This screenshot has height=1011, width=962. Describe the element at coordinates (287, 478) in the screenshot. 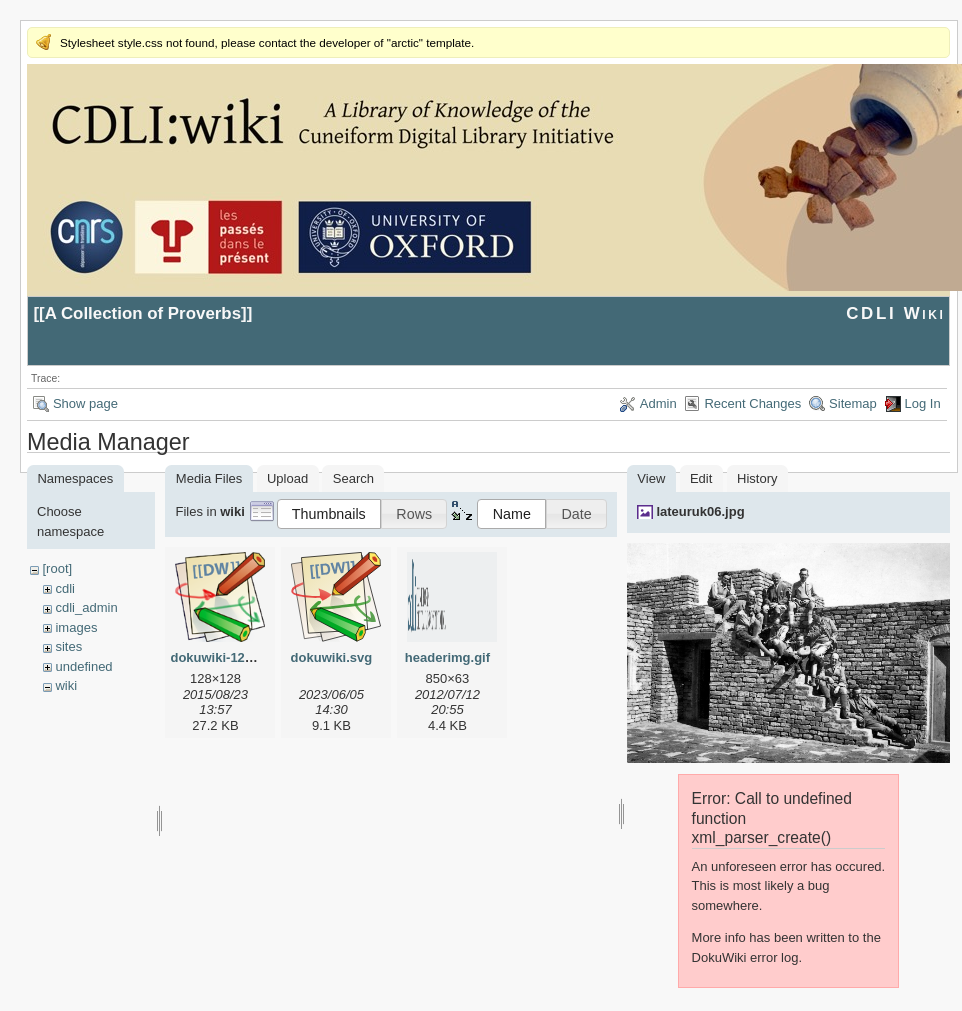

I see `Upload` at that location.